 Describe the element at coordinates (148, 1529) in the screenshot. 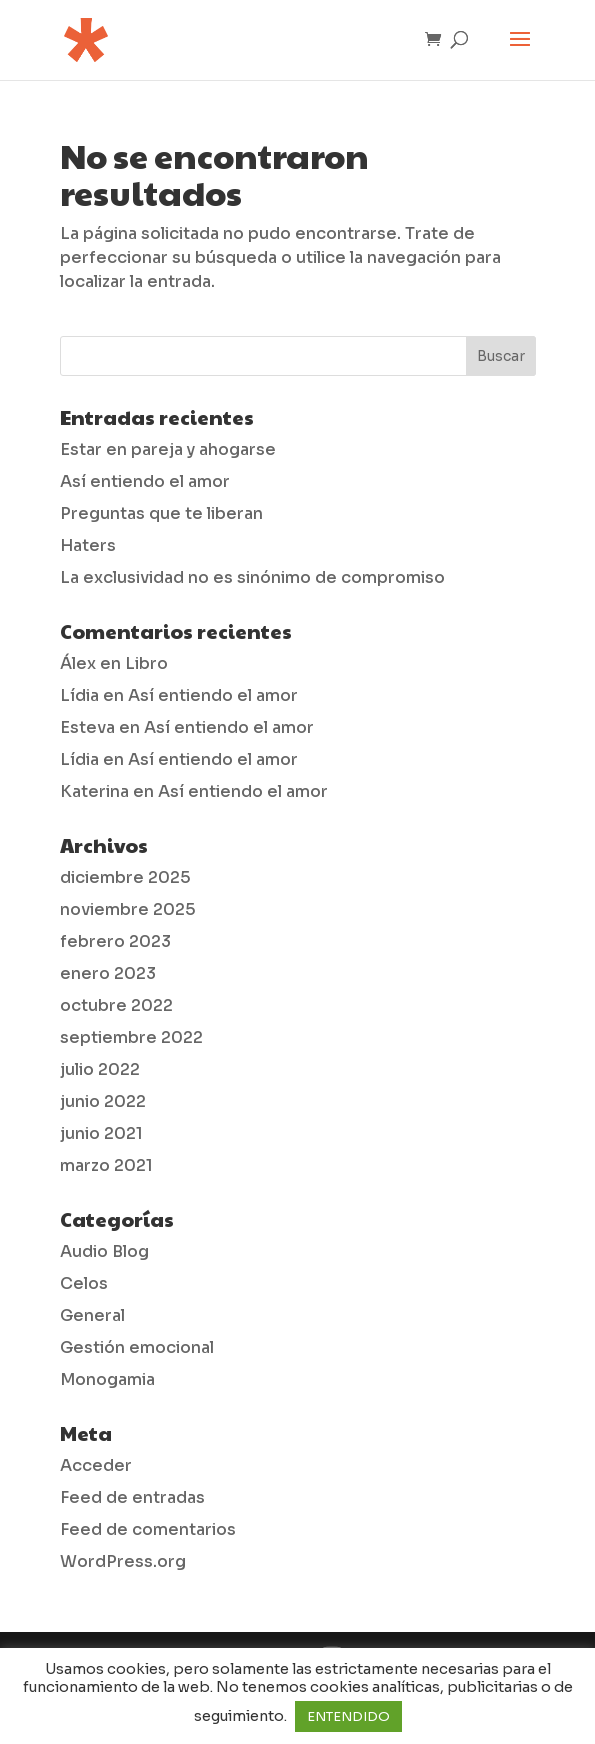

I see `Feed de comentarios` at that location.